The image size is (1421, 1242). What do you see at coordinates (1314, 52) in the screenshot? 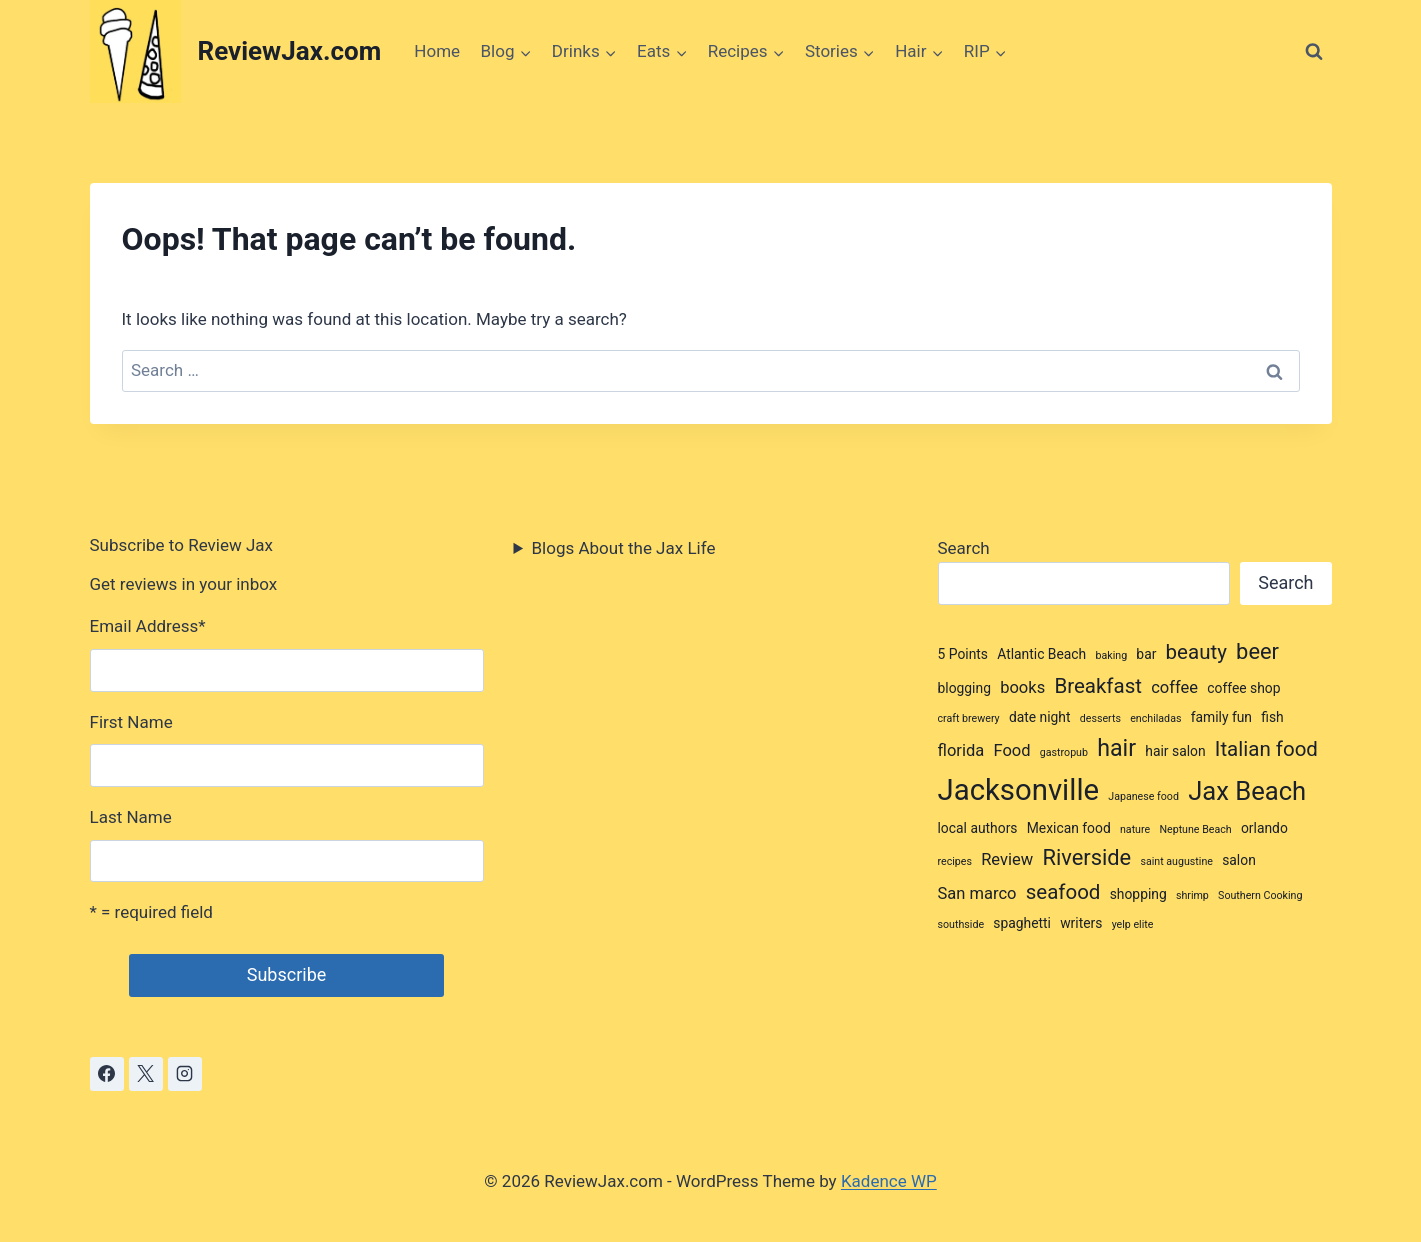
I see `[View Search Form]` at bounding box center [1314, 52].